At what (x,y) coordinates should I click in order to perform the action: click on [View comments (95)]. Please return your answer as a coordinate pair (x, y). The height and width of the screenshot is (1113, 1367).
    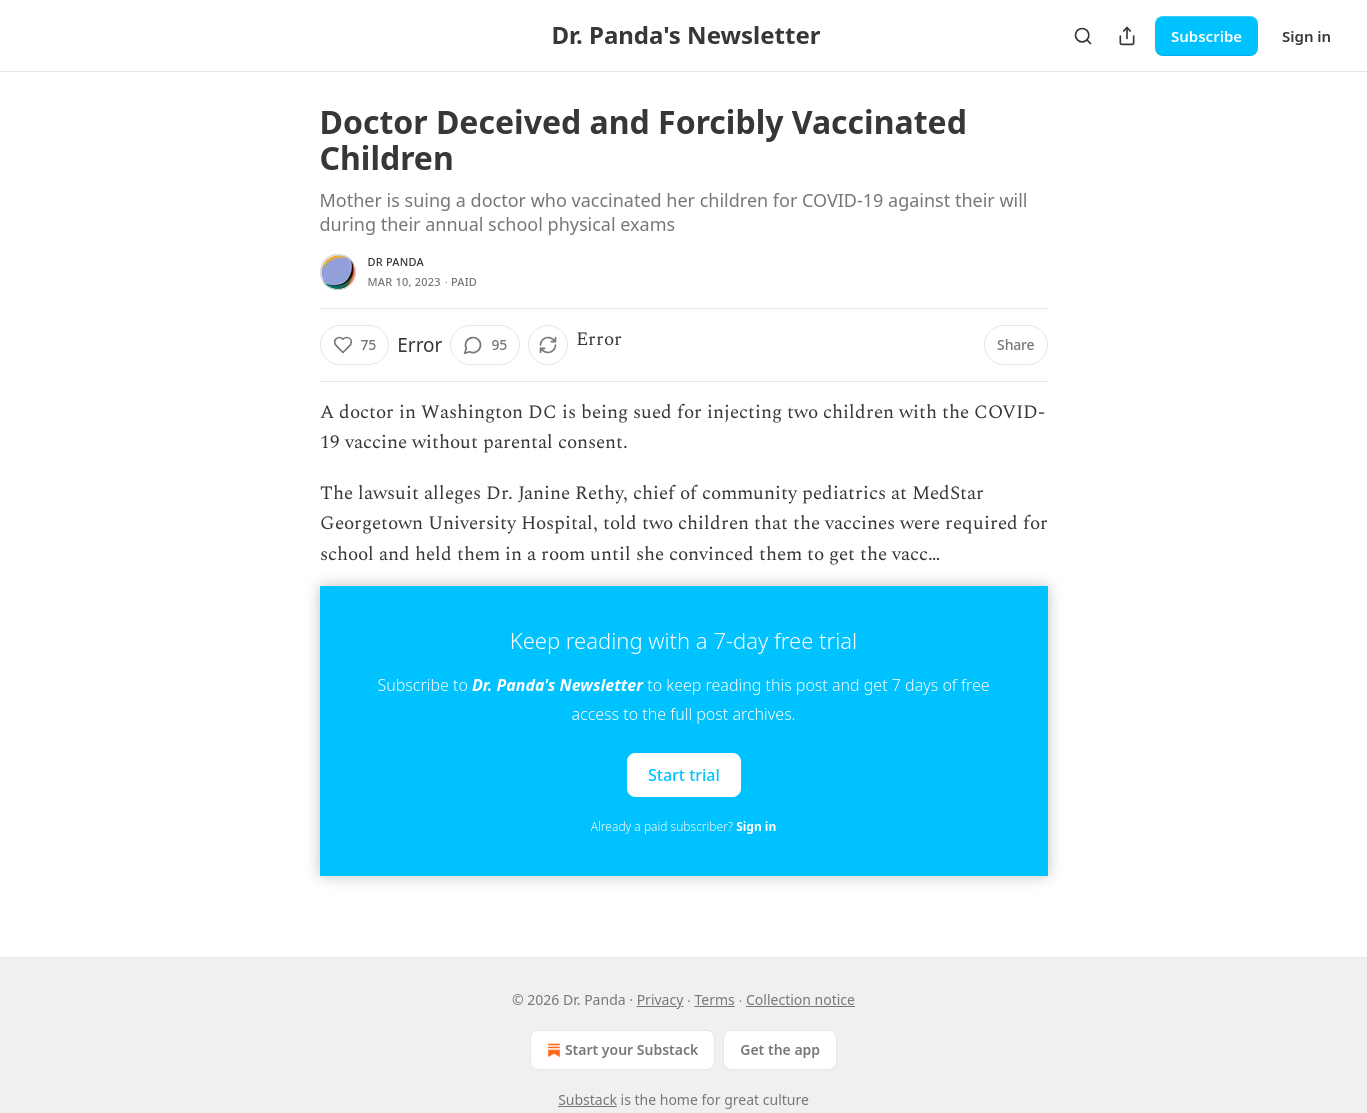
    Looking at the image, I should click on (485, 345).